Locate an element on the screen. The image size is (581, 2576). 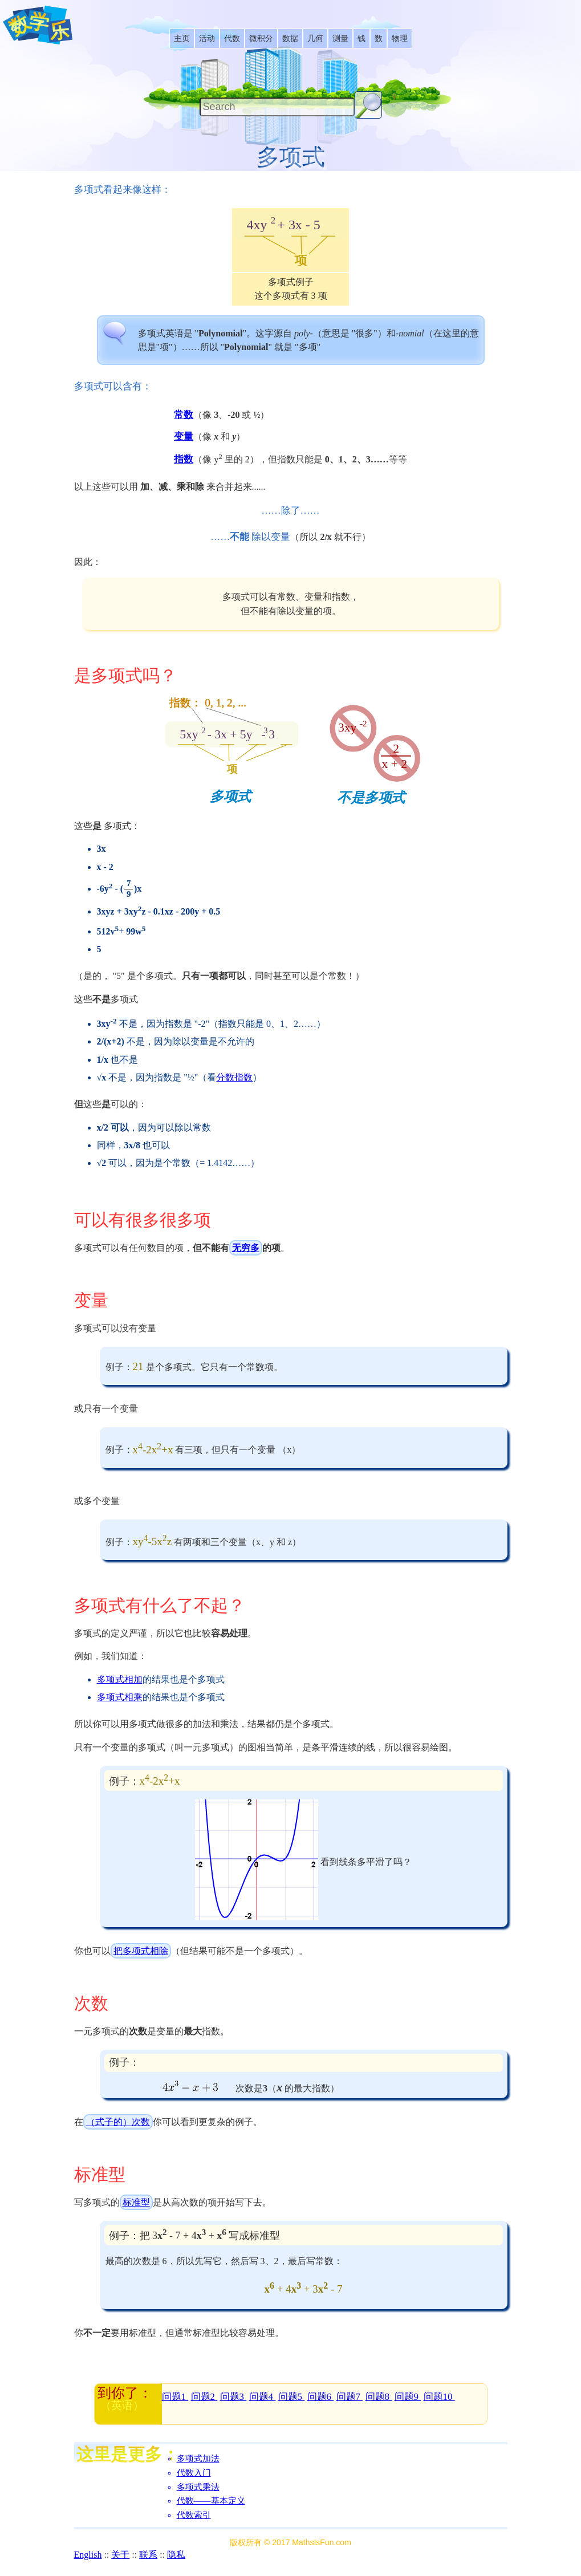
（式子的）次数 is located at coordinates (118, 2122).